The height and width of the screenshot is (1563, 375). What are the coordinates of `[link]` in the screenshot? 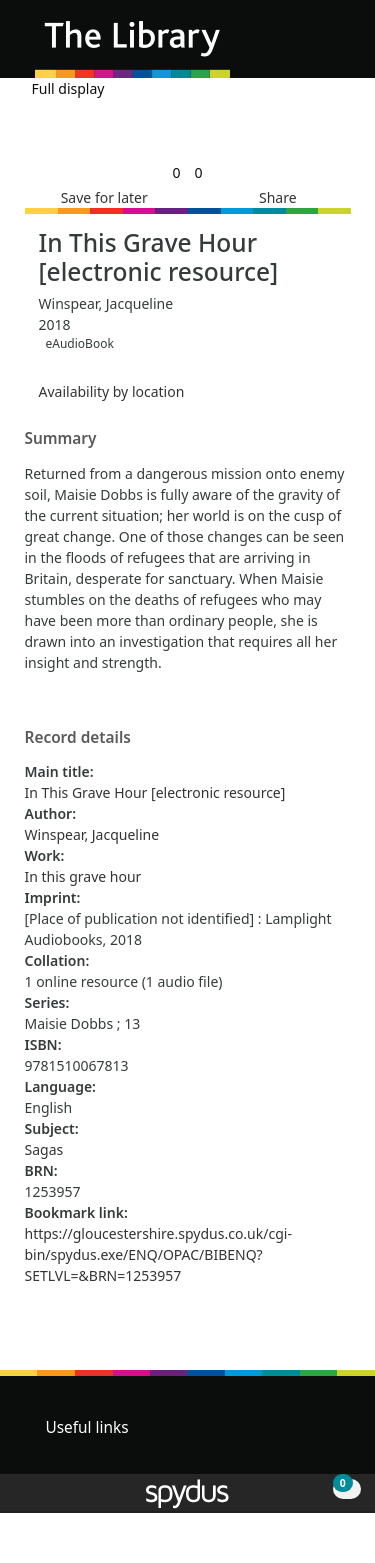 It's located at (176, 172).